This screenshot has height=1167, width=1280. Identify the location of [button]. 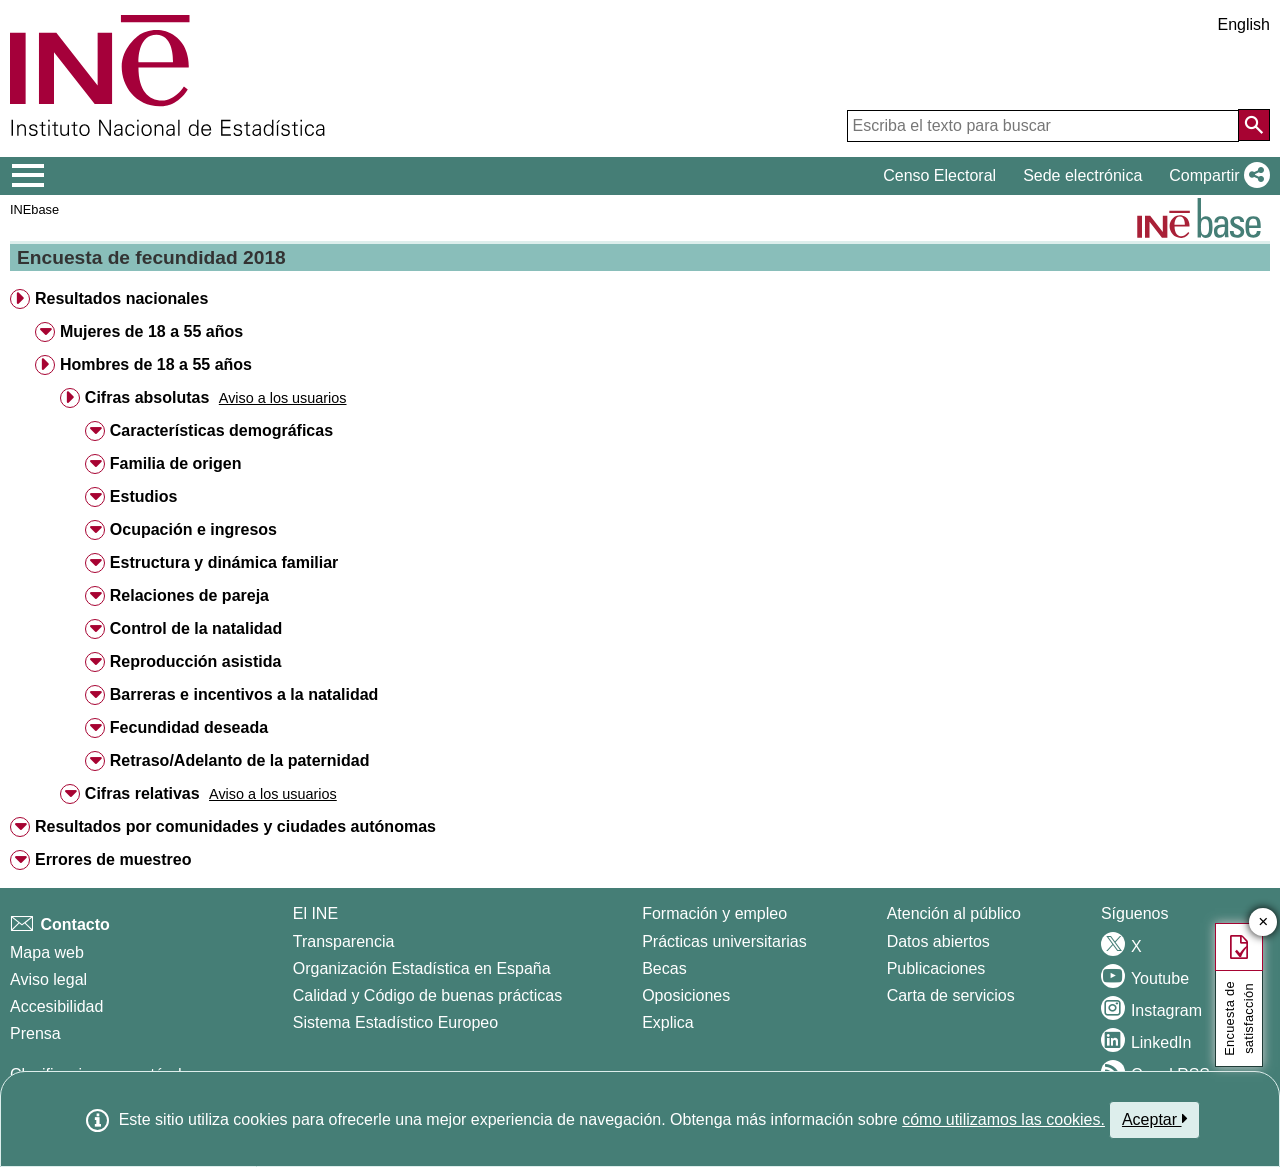
(1215, 176).